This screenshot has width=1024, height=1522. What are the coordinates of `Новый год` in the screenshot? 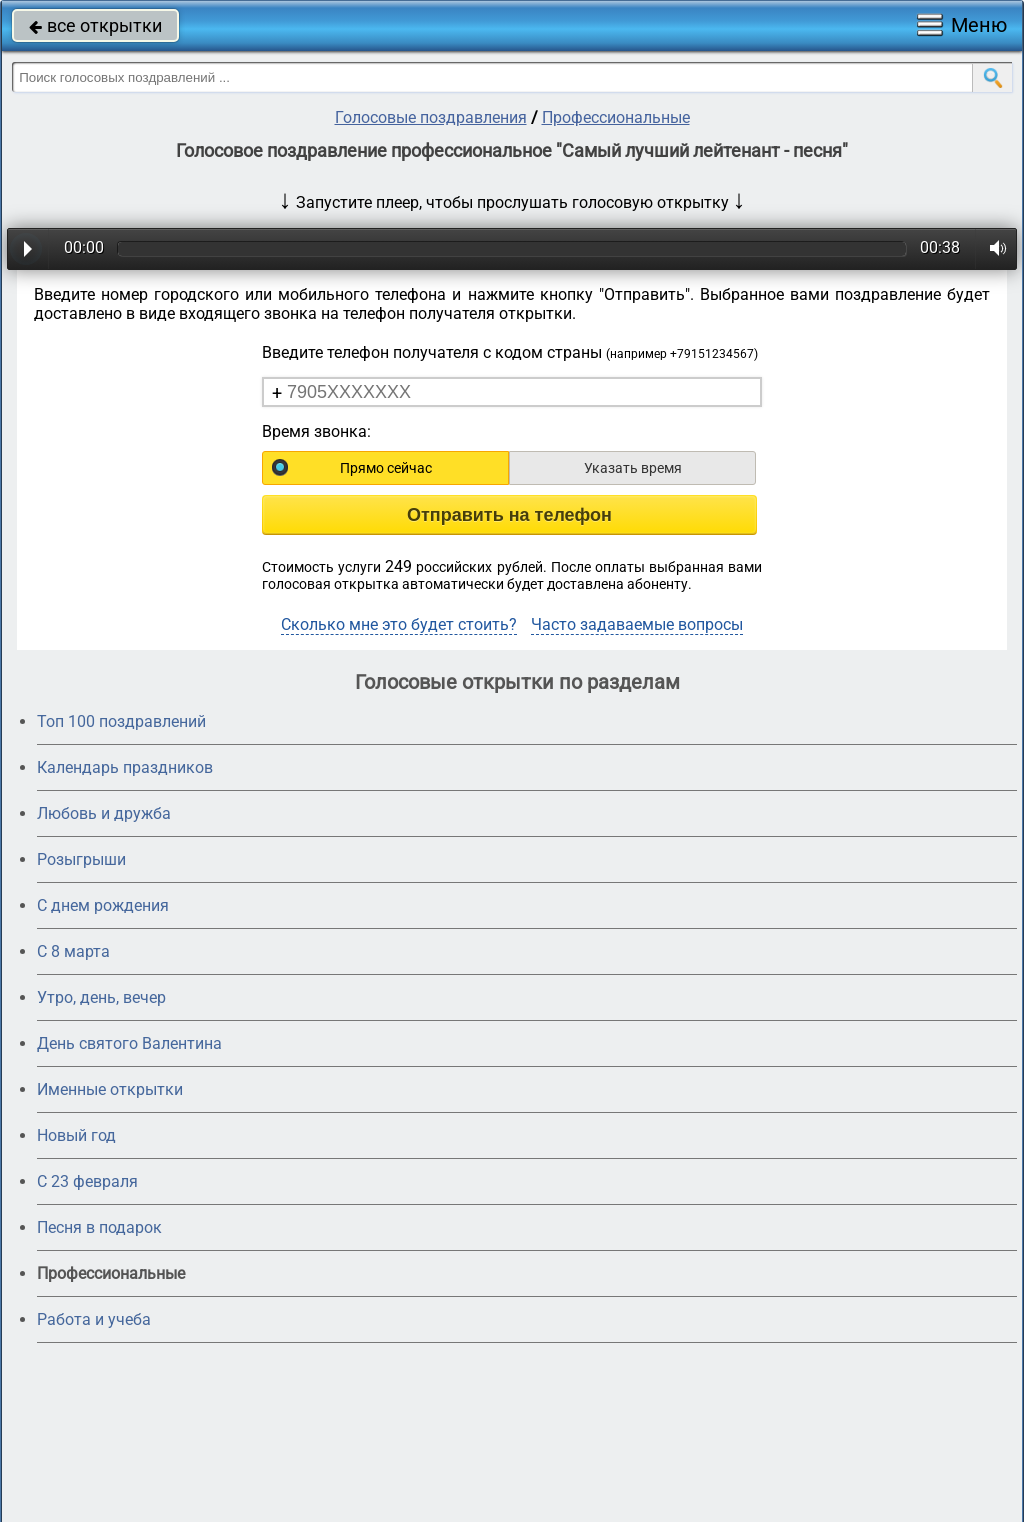 It's located at (76, 1135).